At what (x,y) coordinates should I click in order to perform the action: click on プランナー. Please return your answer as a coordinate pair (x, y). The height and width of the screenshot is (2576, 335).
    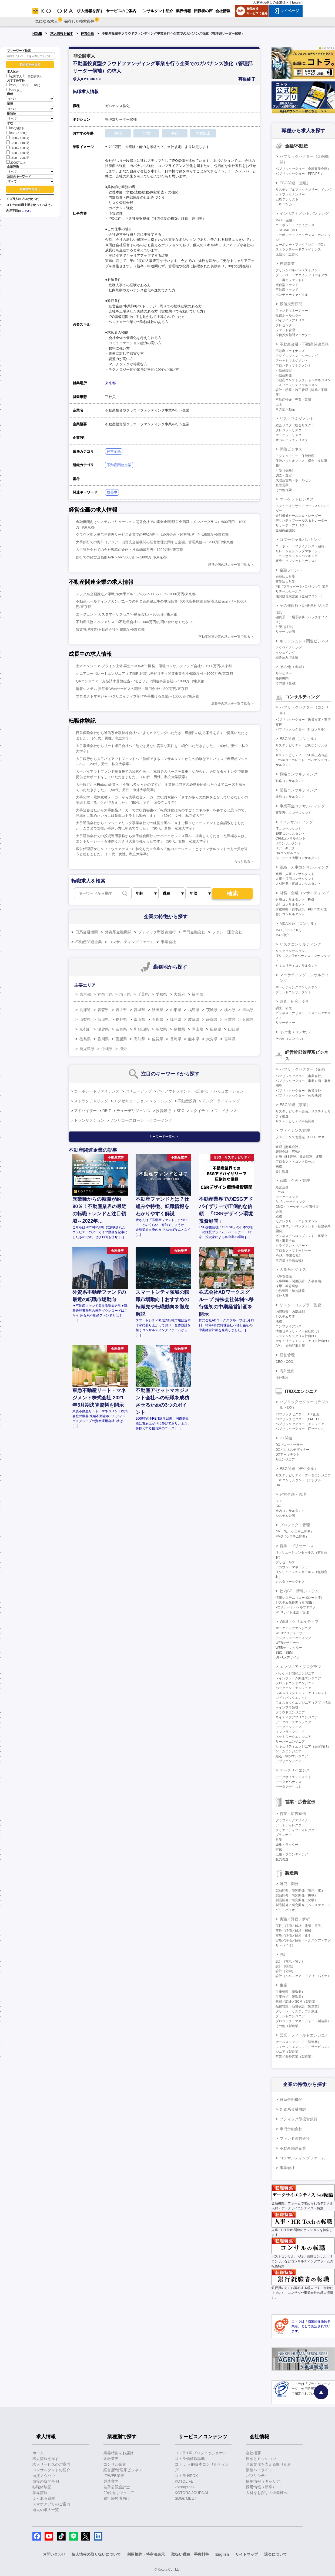
    Looking at the image, I should click on (284, 1835).